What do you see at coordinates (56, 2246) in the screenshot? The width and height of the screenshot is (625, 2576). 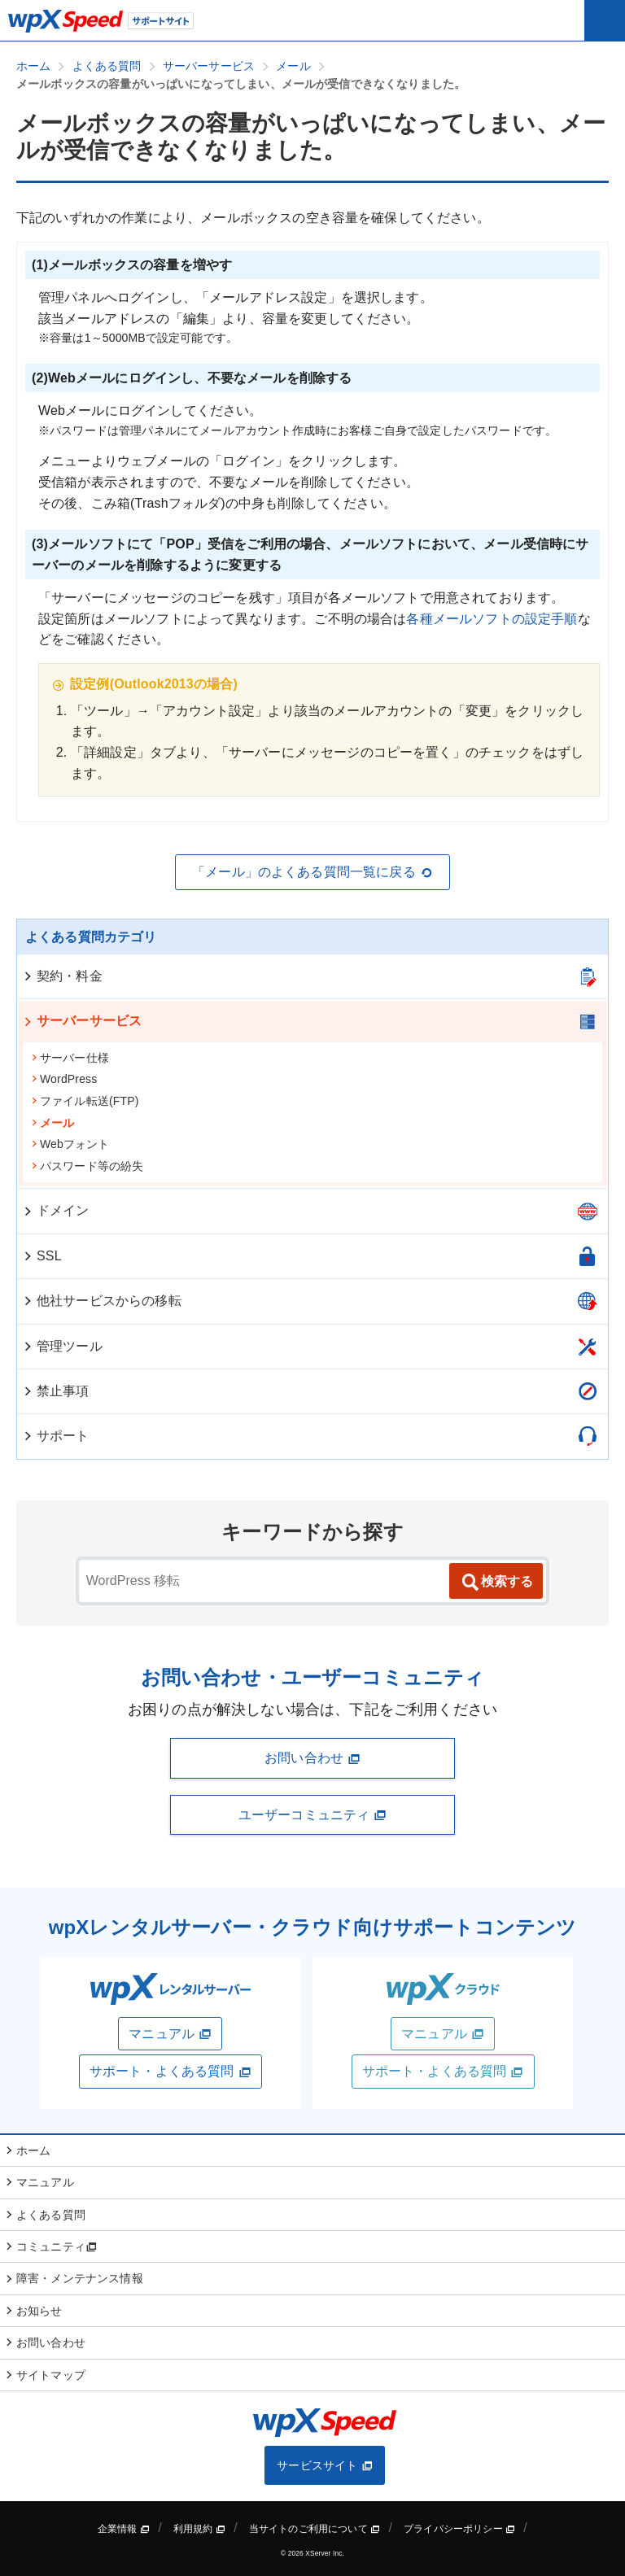 I see `コミュニティ` at bounding box center [56, 2246].